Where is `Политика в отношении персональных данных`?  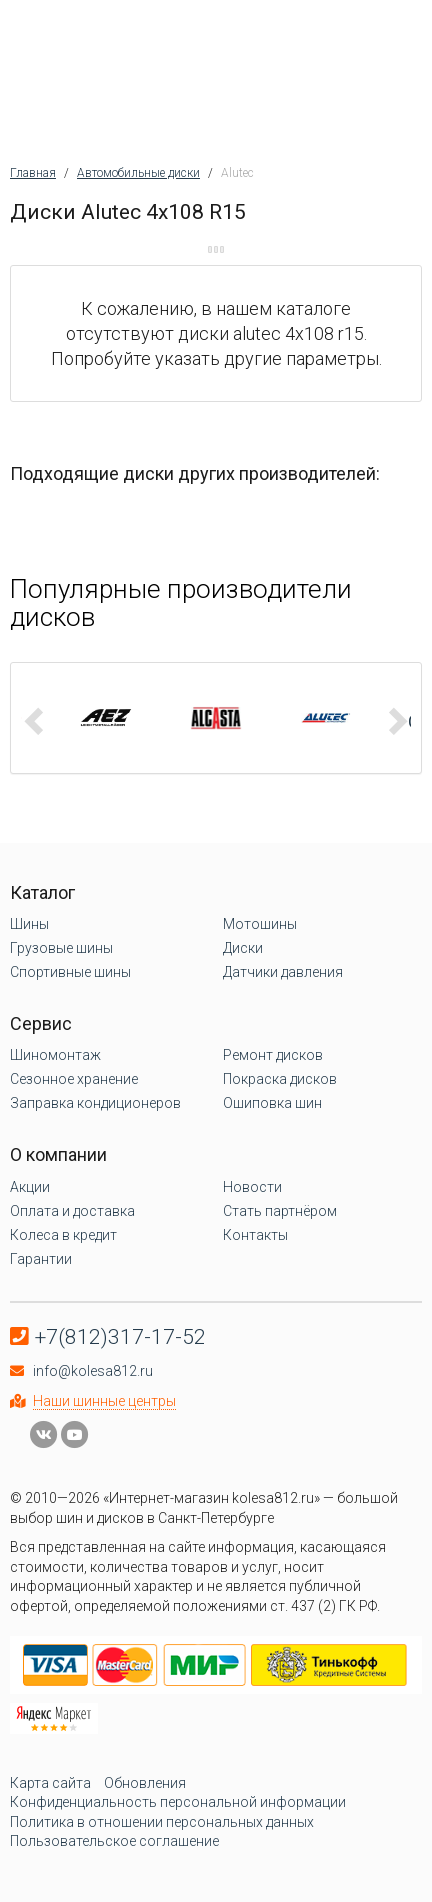 Политика в отношении персональных данных is located at coordinates (162, 1822).